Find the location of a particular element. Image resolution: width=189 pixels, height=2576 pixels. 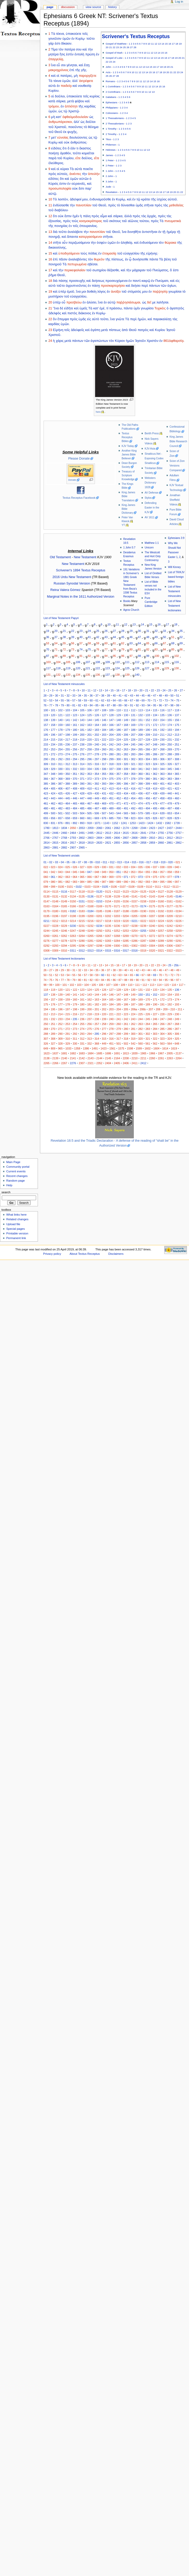

2464 is located at coordinates (73, 832).